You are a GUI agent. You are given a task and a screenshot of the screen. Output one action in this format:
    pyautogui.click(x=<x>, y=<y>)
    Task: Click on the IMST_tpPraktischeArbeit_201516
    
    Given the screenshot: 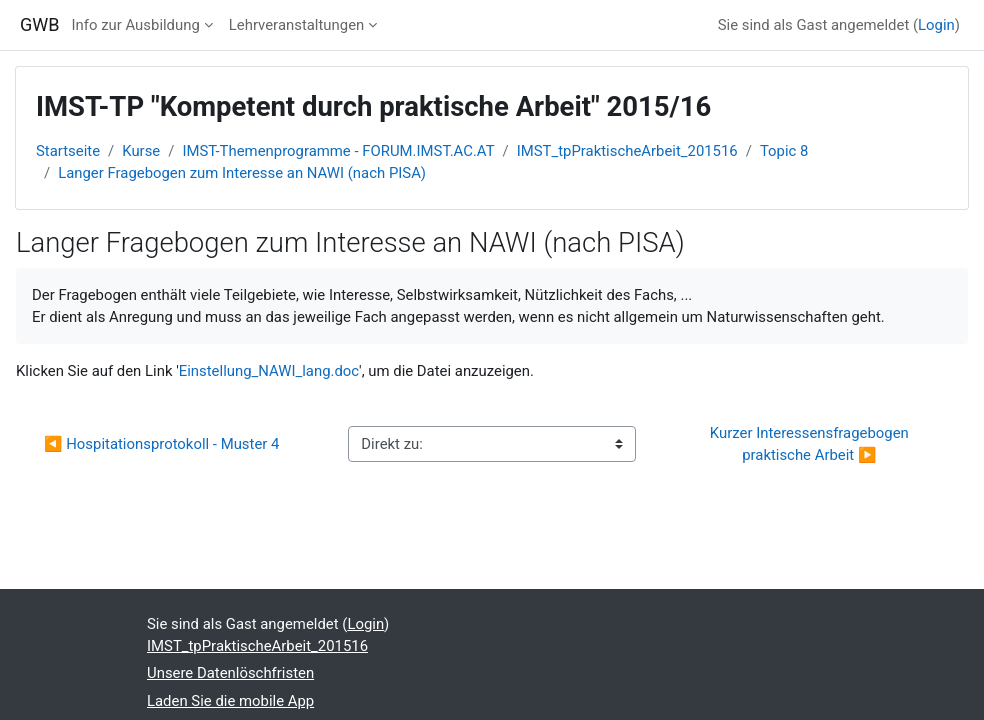 What is the action you would take?
    pyautogui.click(x=627, y=151)
    